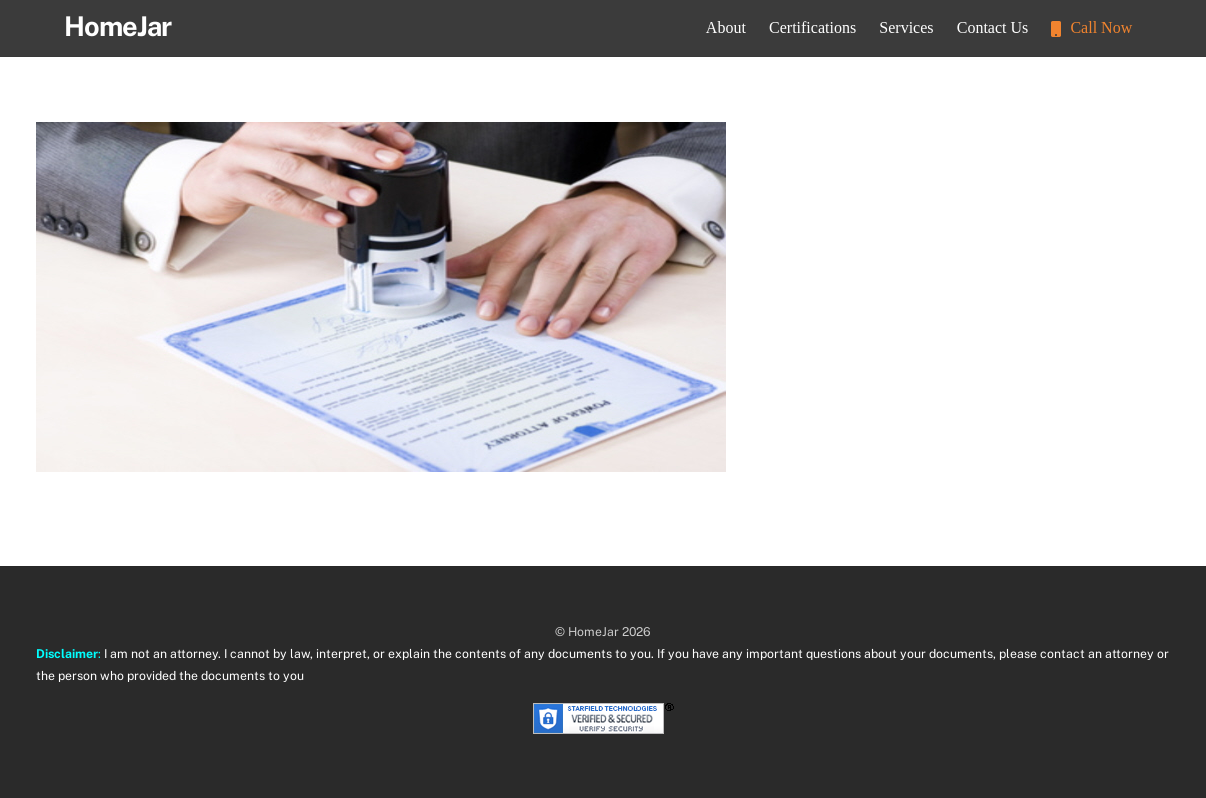  Describe the element at coordinates (906, 27) in the screenshot. I see `Services` at that location.